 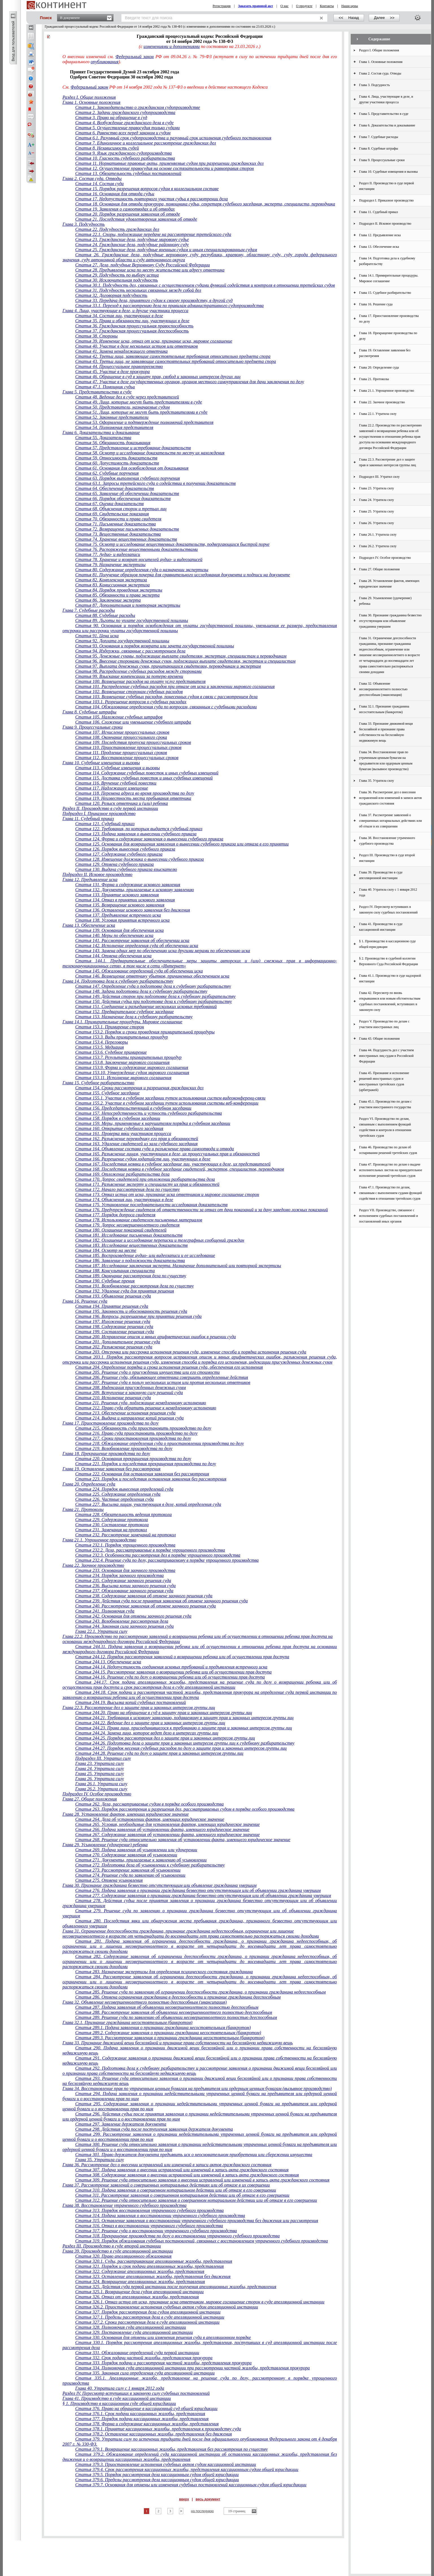 I want to click on Статья 283. Назначение экспертизы для определения психического состояния гражданина, so click(x=164, y=1971).